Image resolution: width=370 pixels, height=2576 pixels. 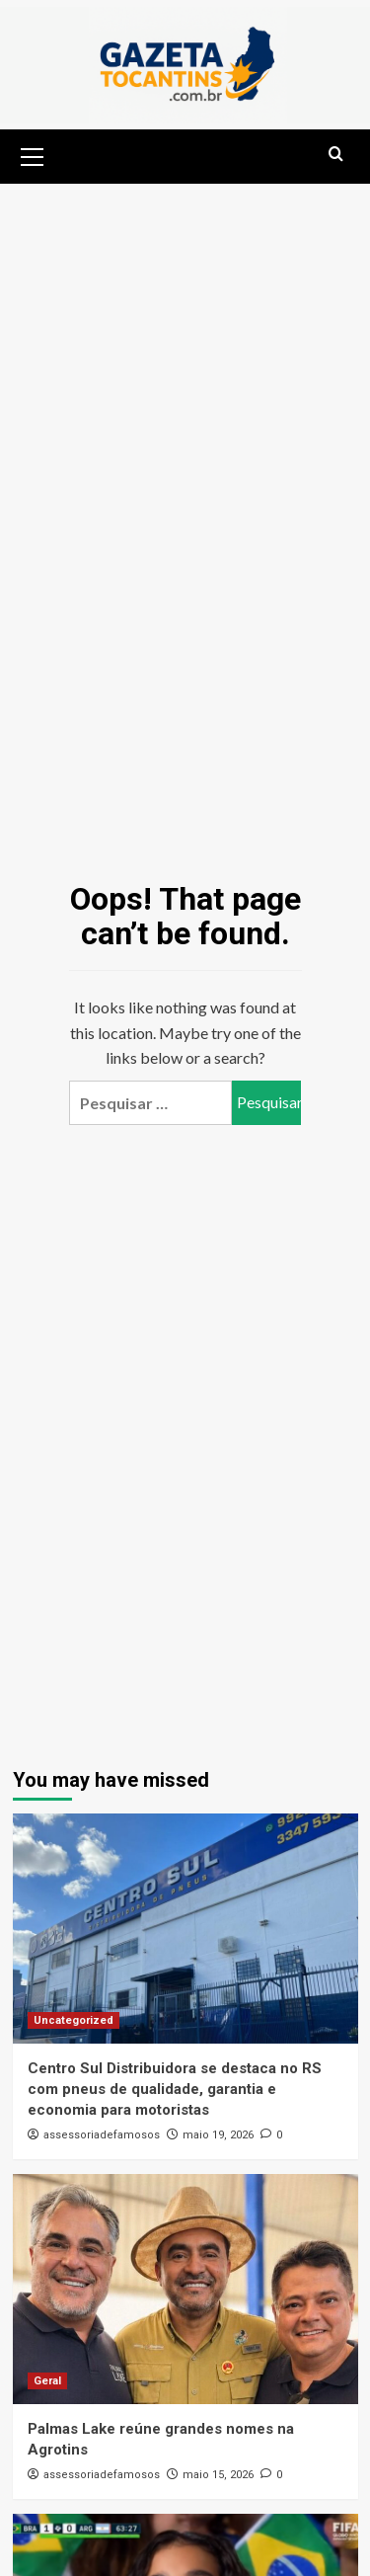 I want to click on maio 15, 2026, so click(x=218, y=2474).